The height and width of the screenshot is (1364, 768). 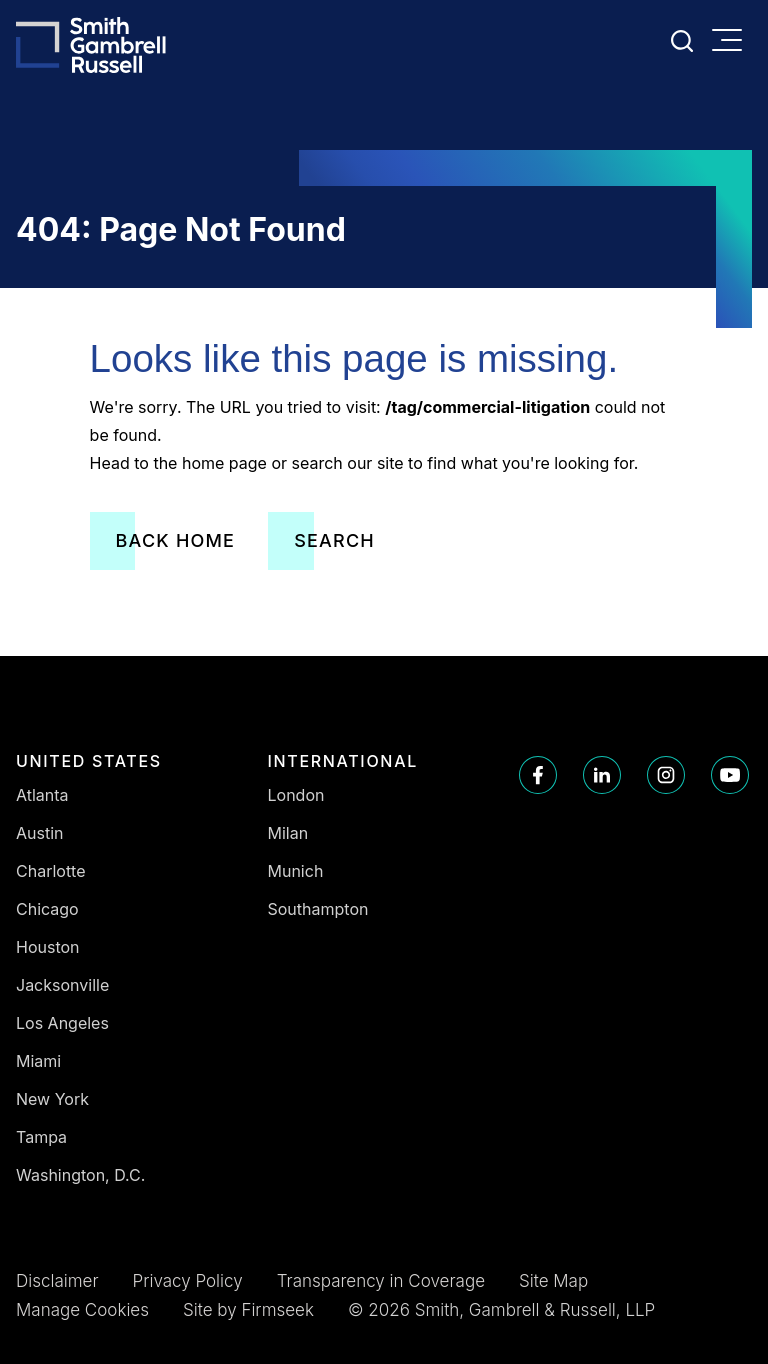 What do you see at coordinates (48, 947) in the screenshot?
I see `Houston` at bounding box center [48, 947].